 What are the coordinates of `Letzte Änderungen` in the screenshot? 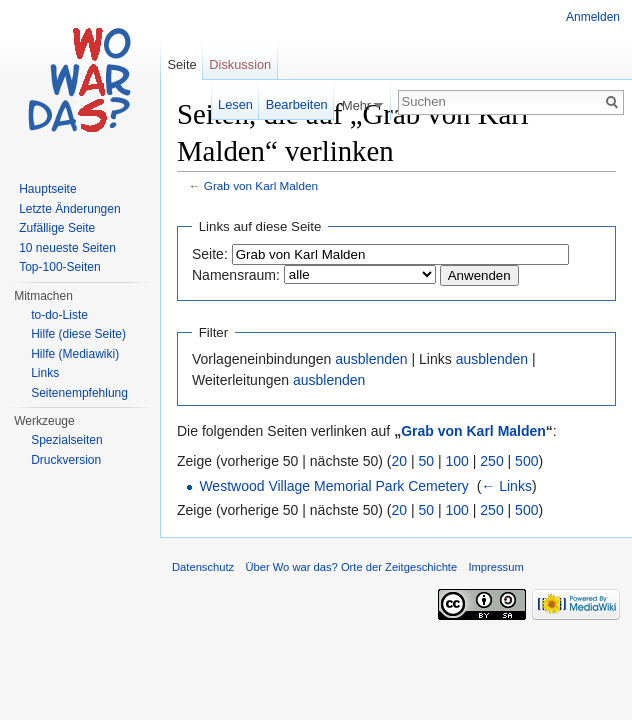 It's located at (69, 209).